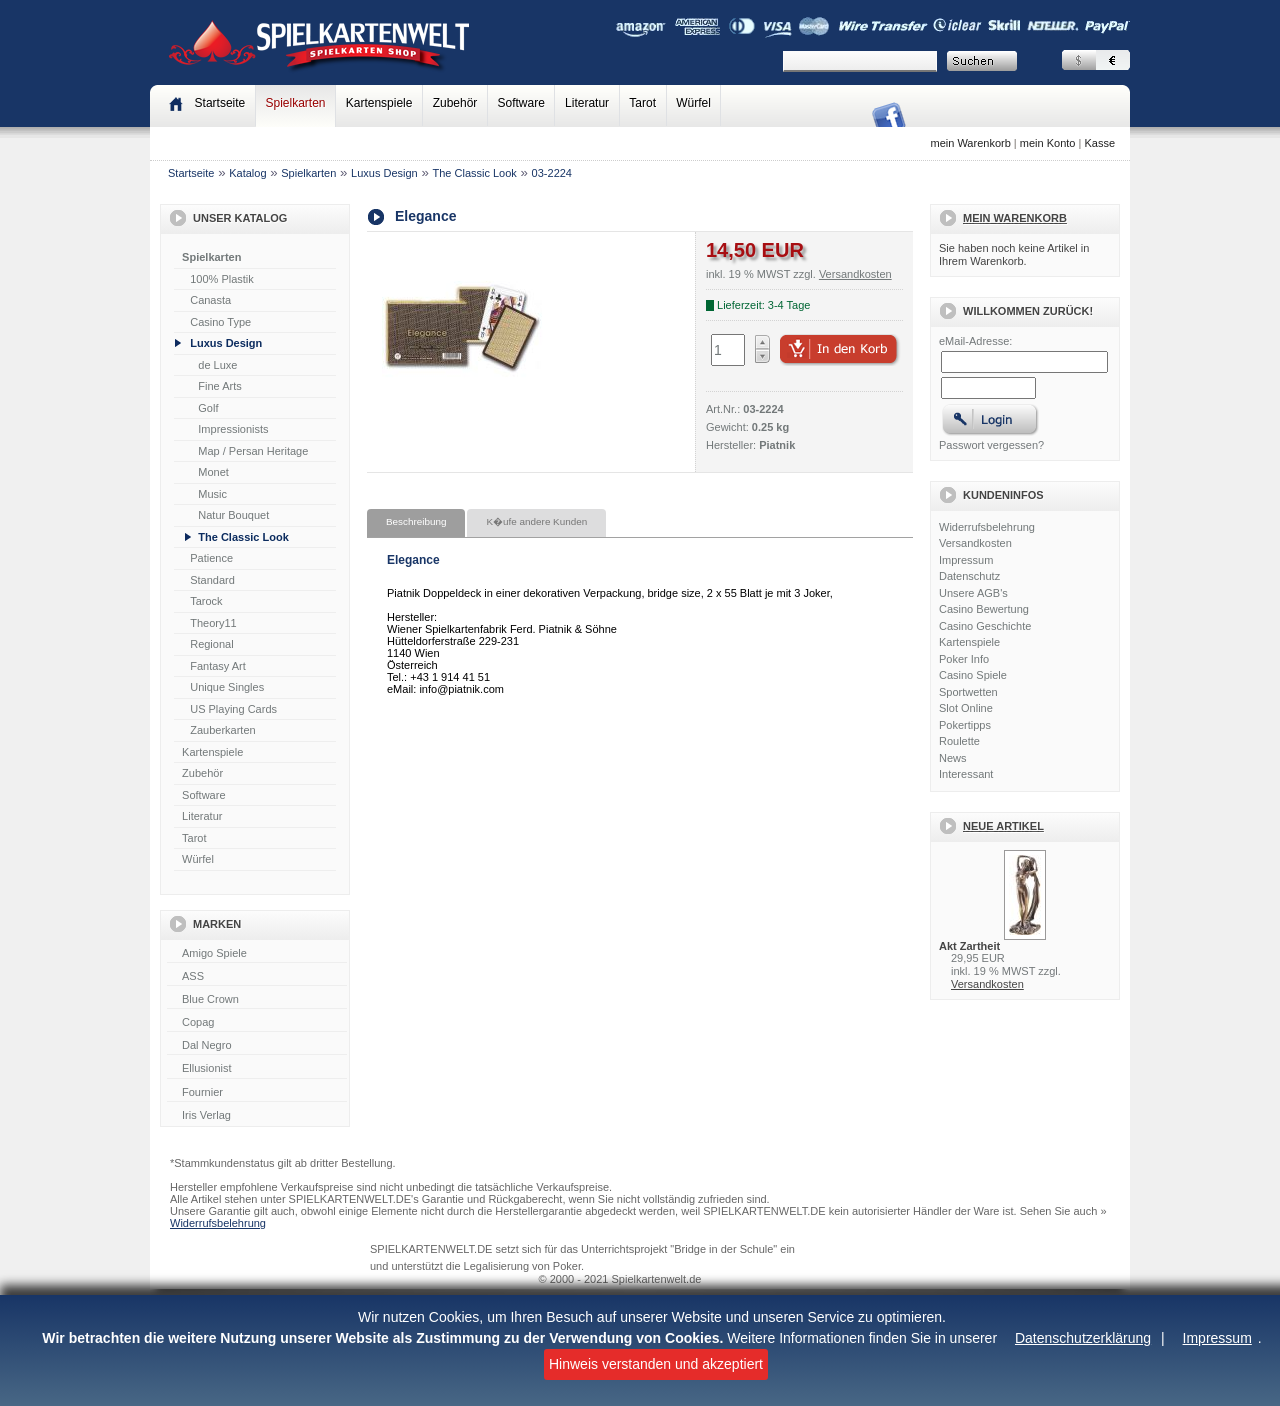 The width and height of the screenshot is (1280, 1406). I want to click on Poker Info, so click(964, 659).